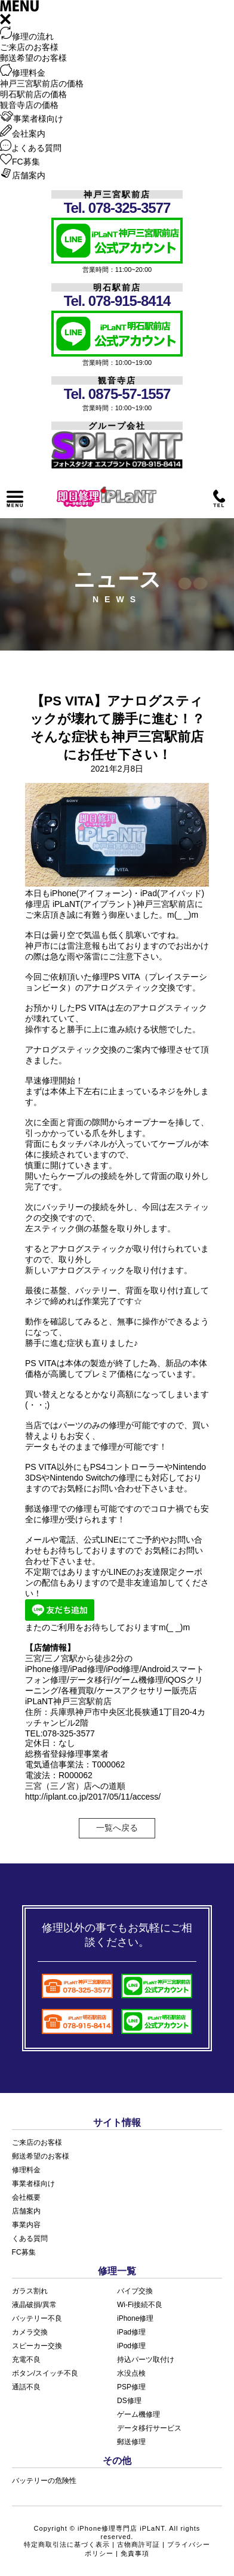 The height and width of the screenshot is (2576, 234). What do you see at coordinates (33, 94) in the screenshot?
I see `明石駅前店の価格` at bounding box center [33, 94].